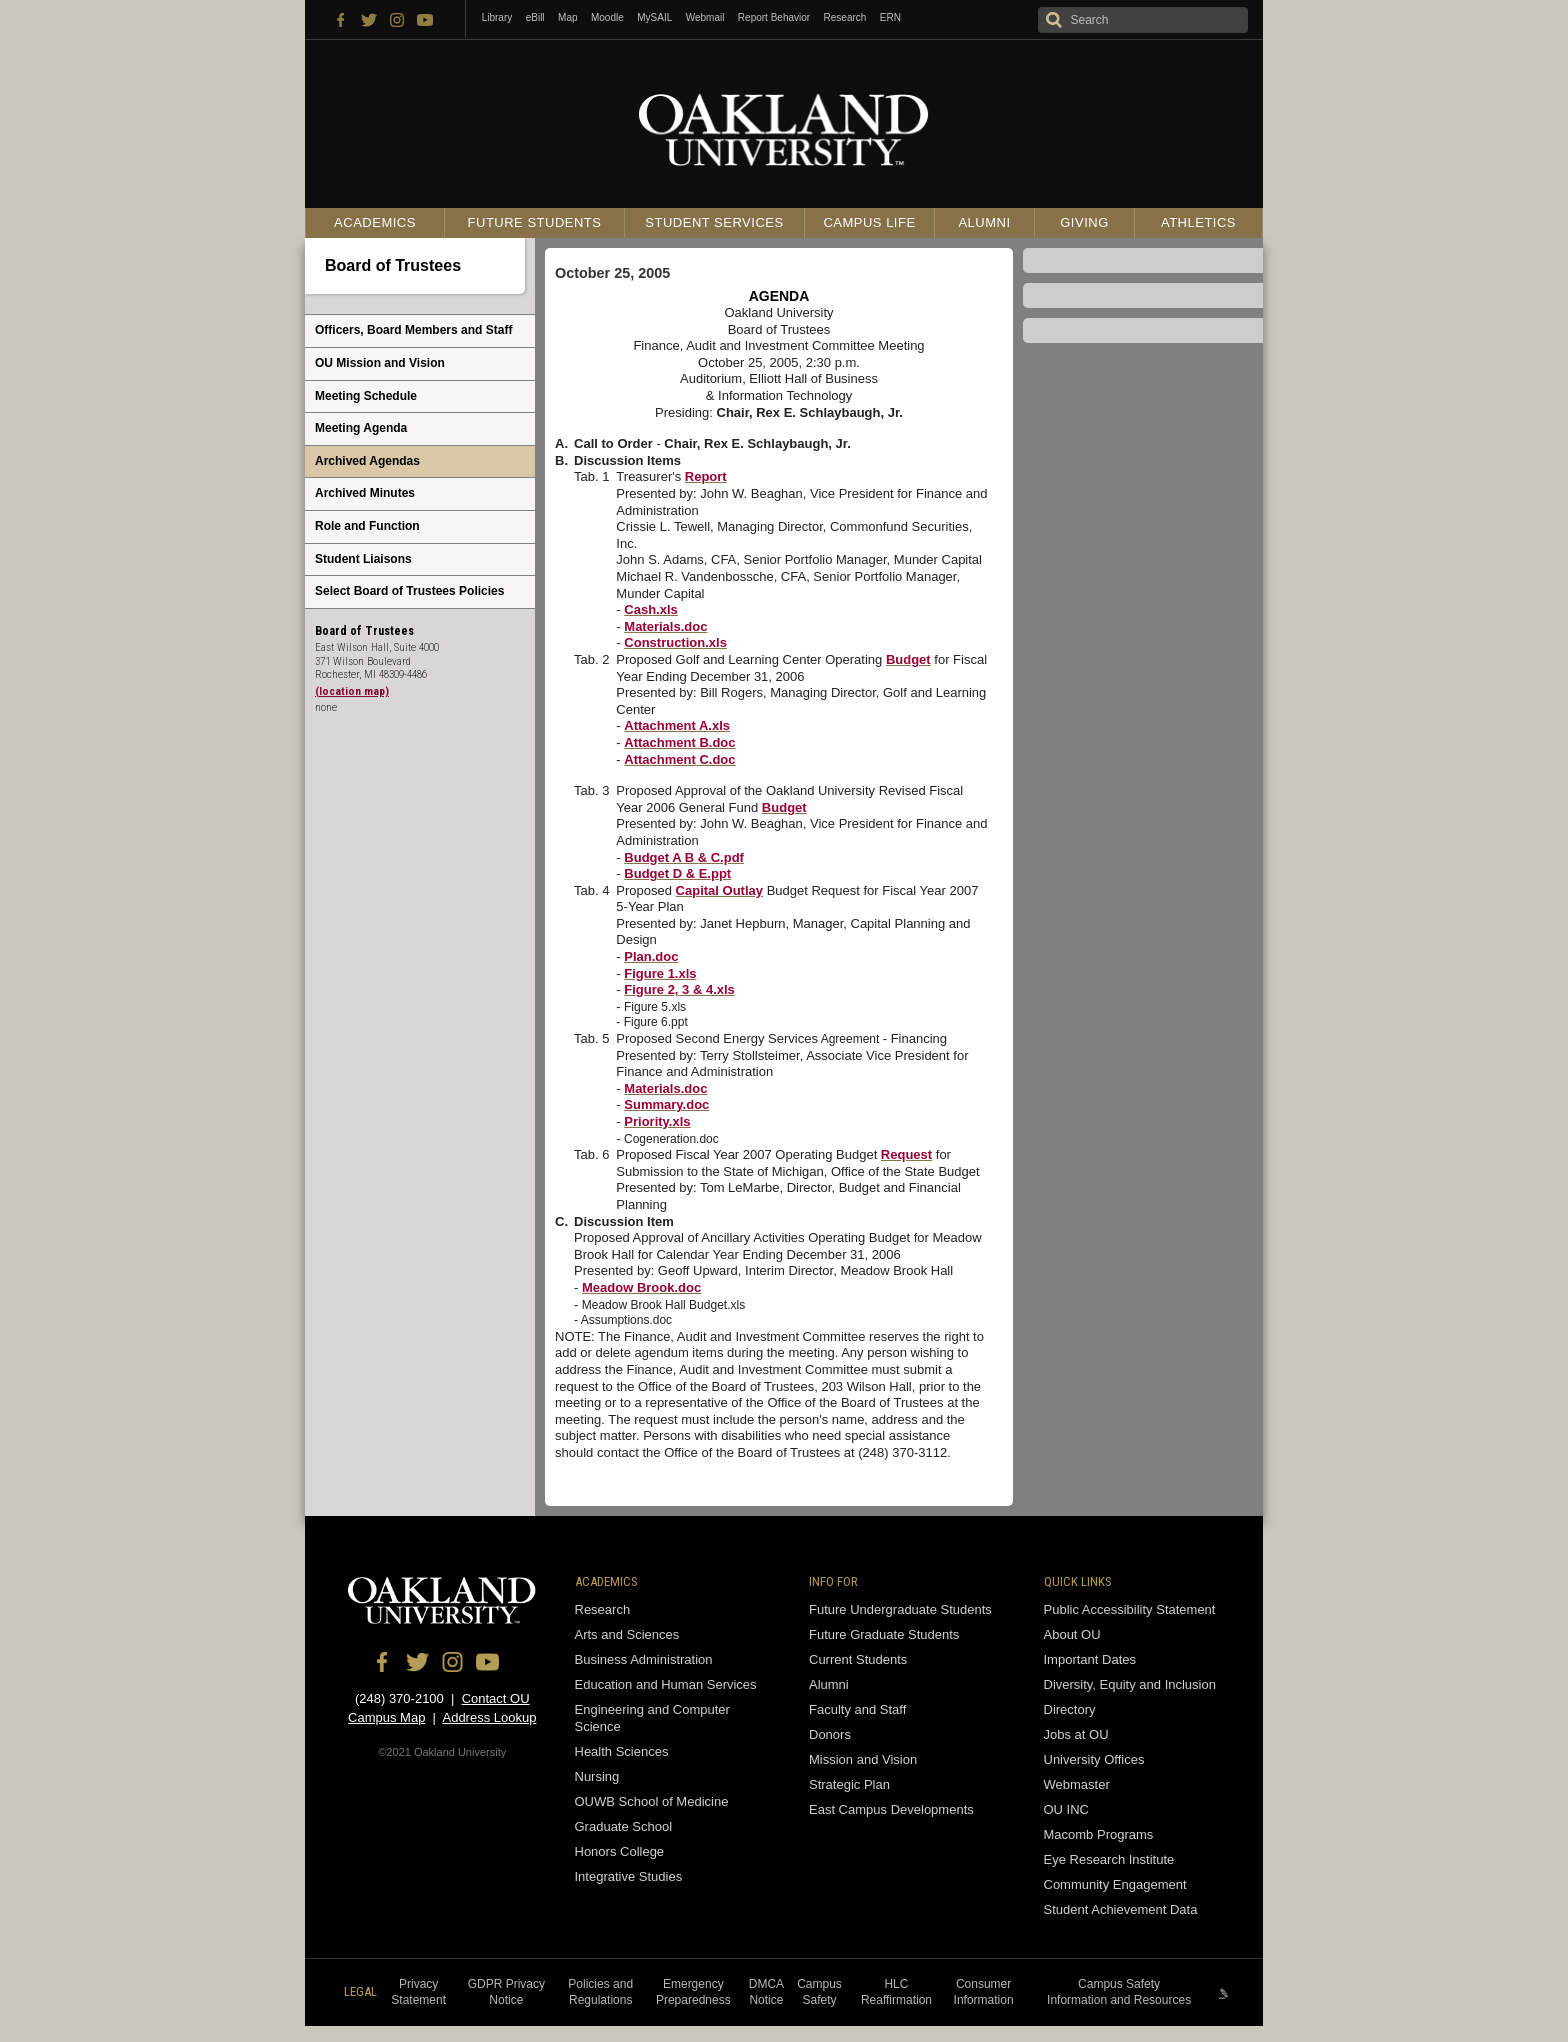  I want to click on Board of Trustees [menuitem], so click(393, 265).